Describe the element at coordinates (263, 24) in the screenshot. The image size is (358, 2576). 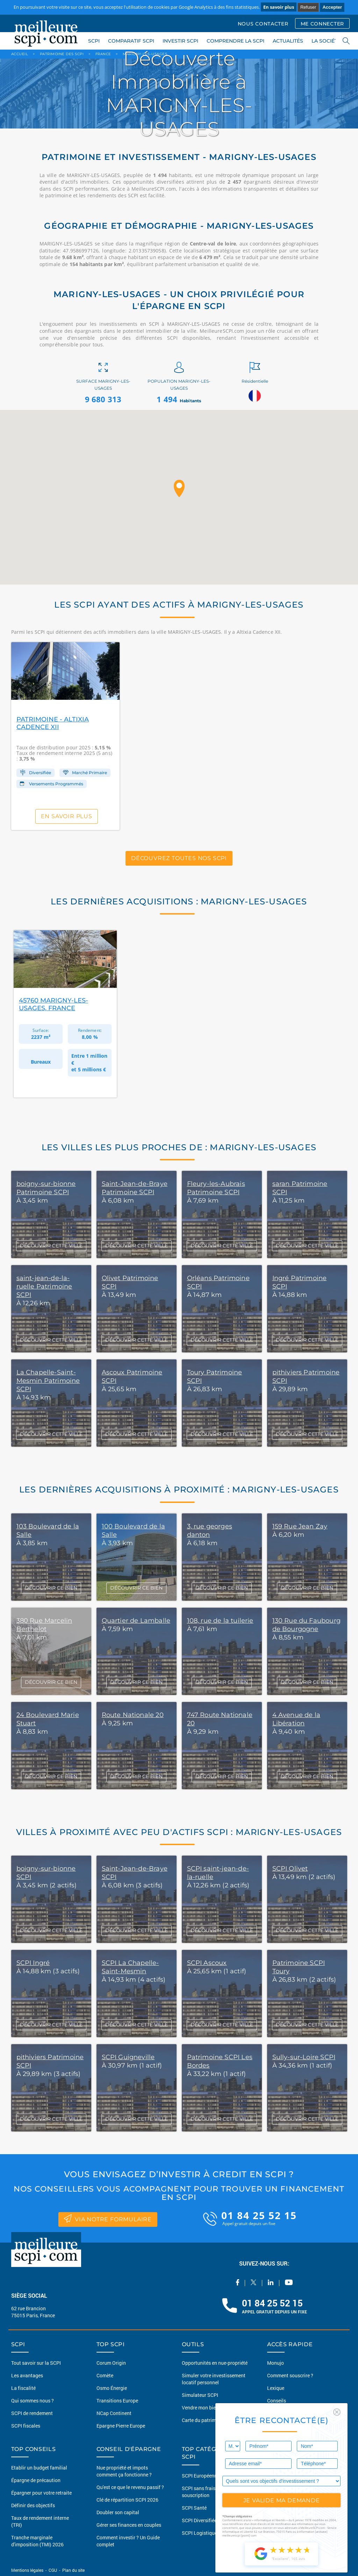
I see `NOUS CONTACTER` at that location.